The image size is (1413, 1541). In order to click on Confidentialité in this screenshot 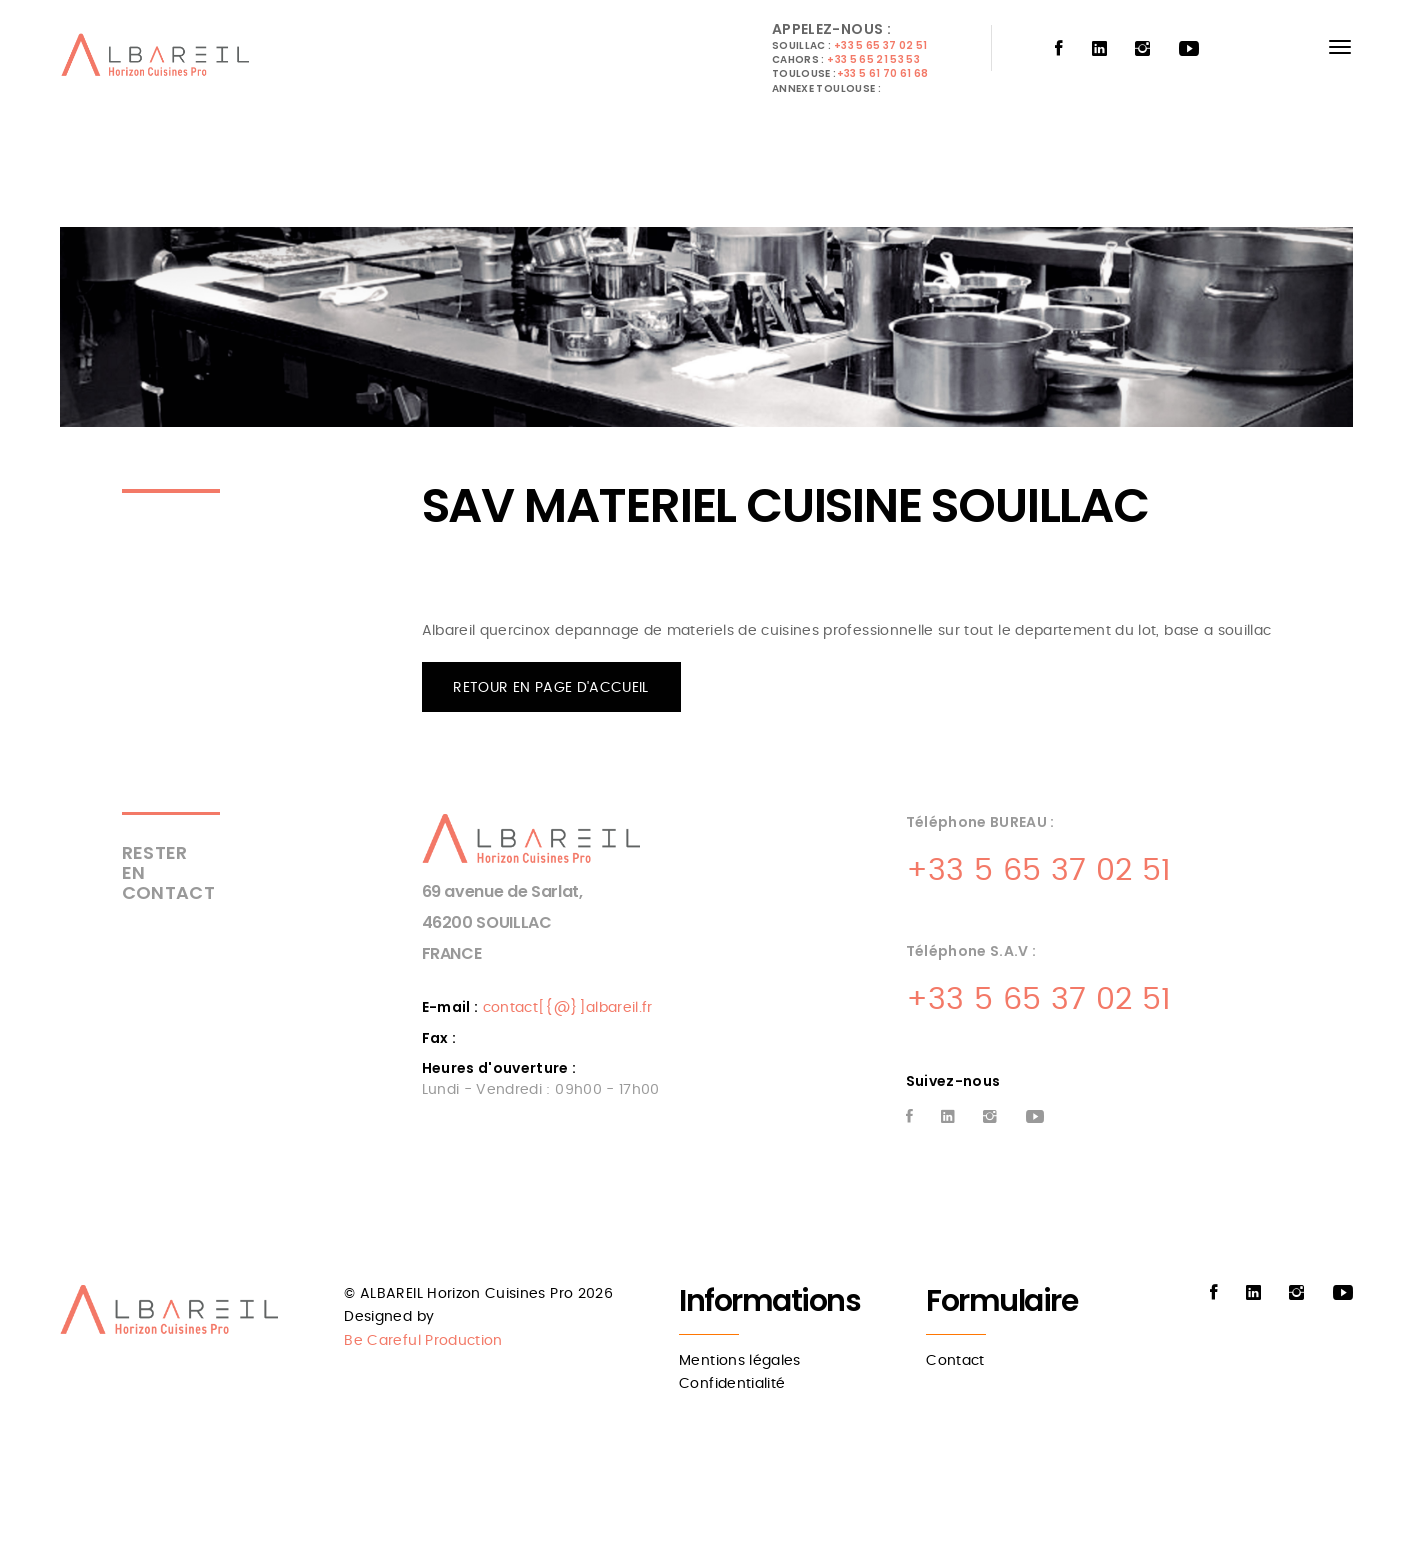, I will do `click(732, 1384)`.